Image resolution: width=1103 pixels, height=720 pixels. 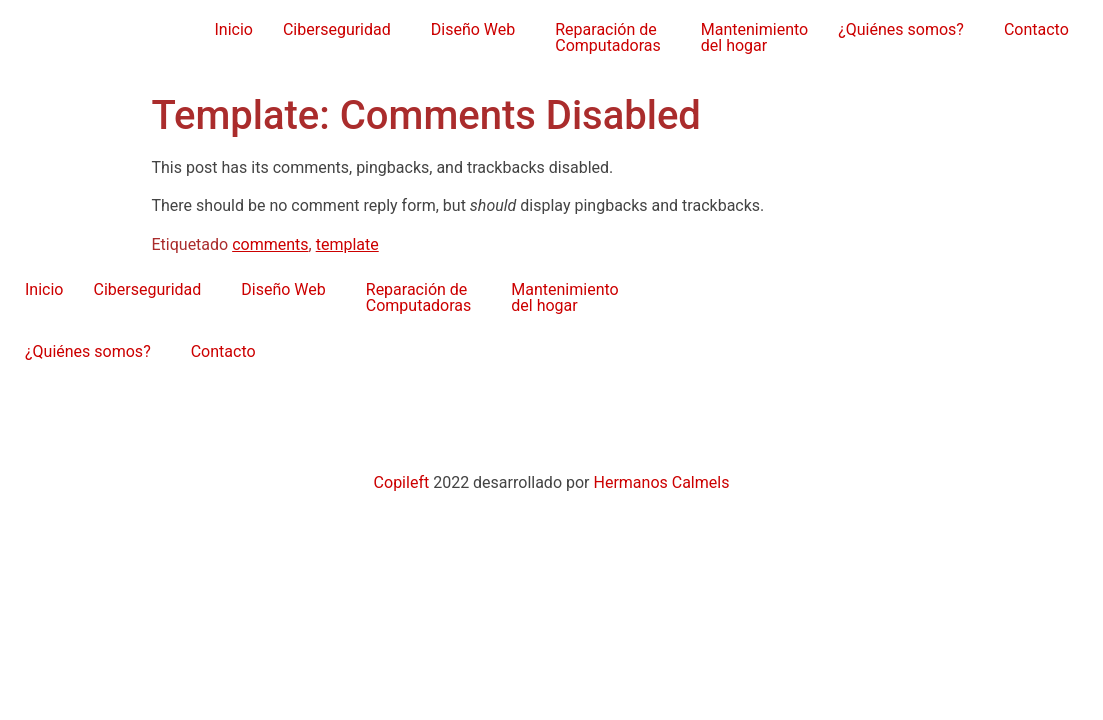 I want to click on Inicio, so click(x=233, y=29).